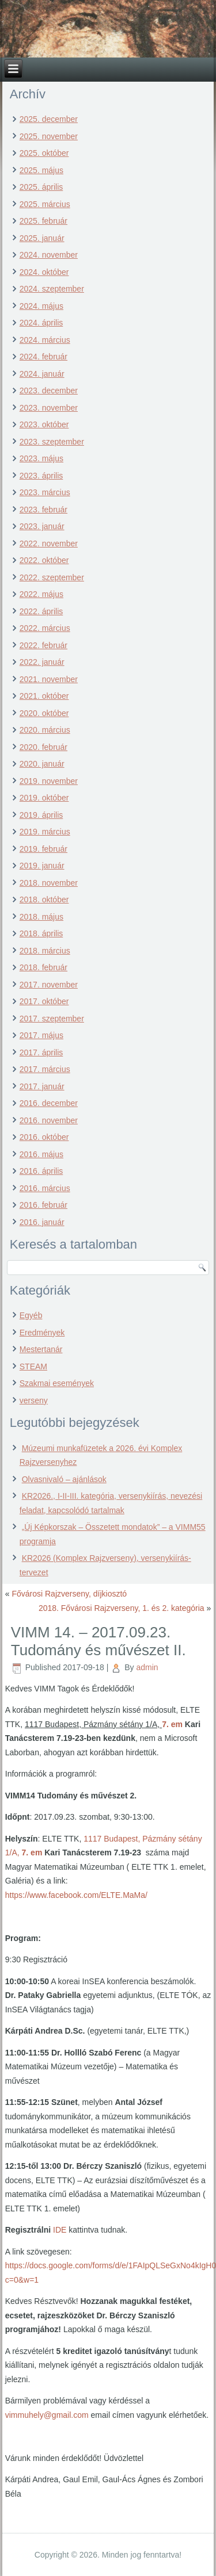  What do you see at coordinates (44, 713) in the screenshot?
I see `2020. október` at bounding box center [44, 713].